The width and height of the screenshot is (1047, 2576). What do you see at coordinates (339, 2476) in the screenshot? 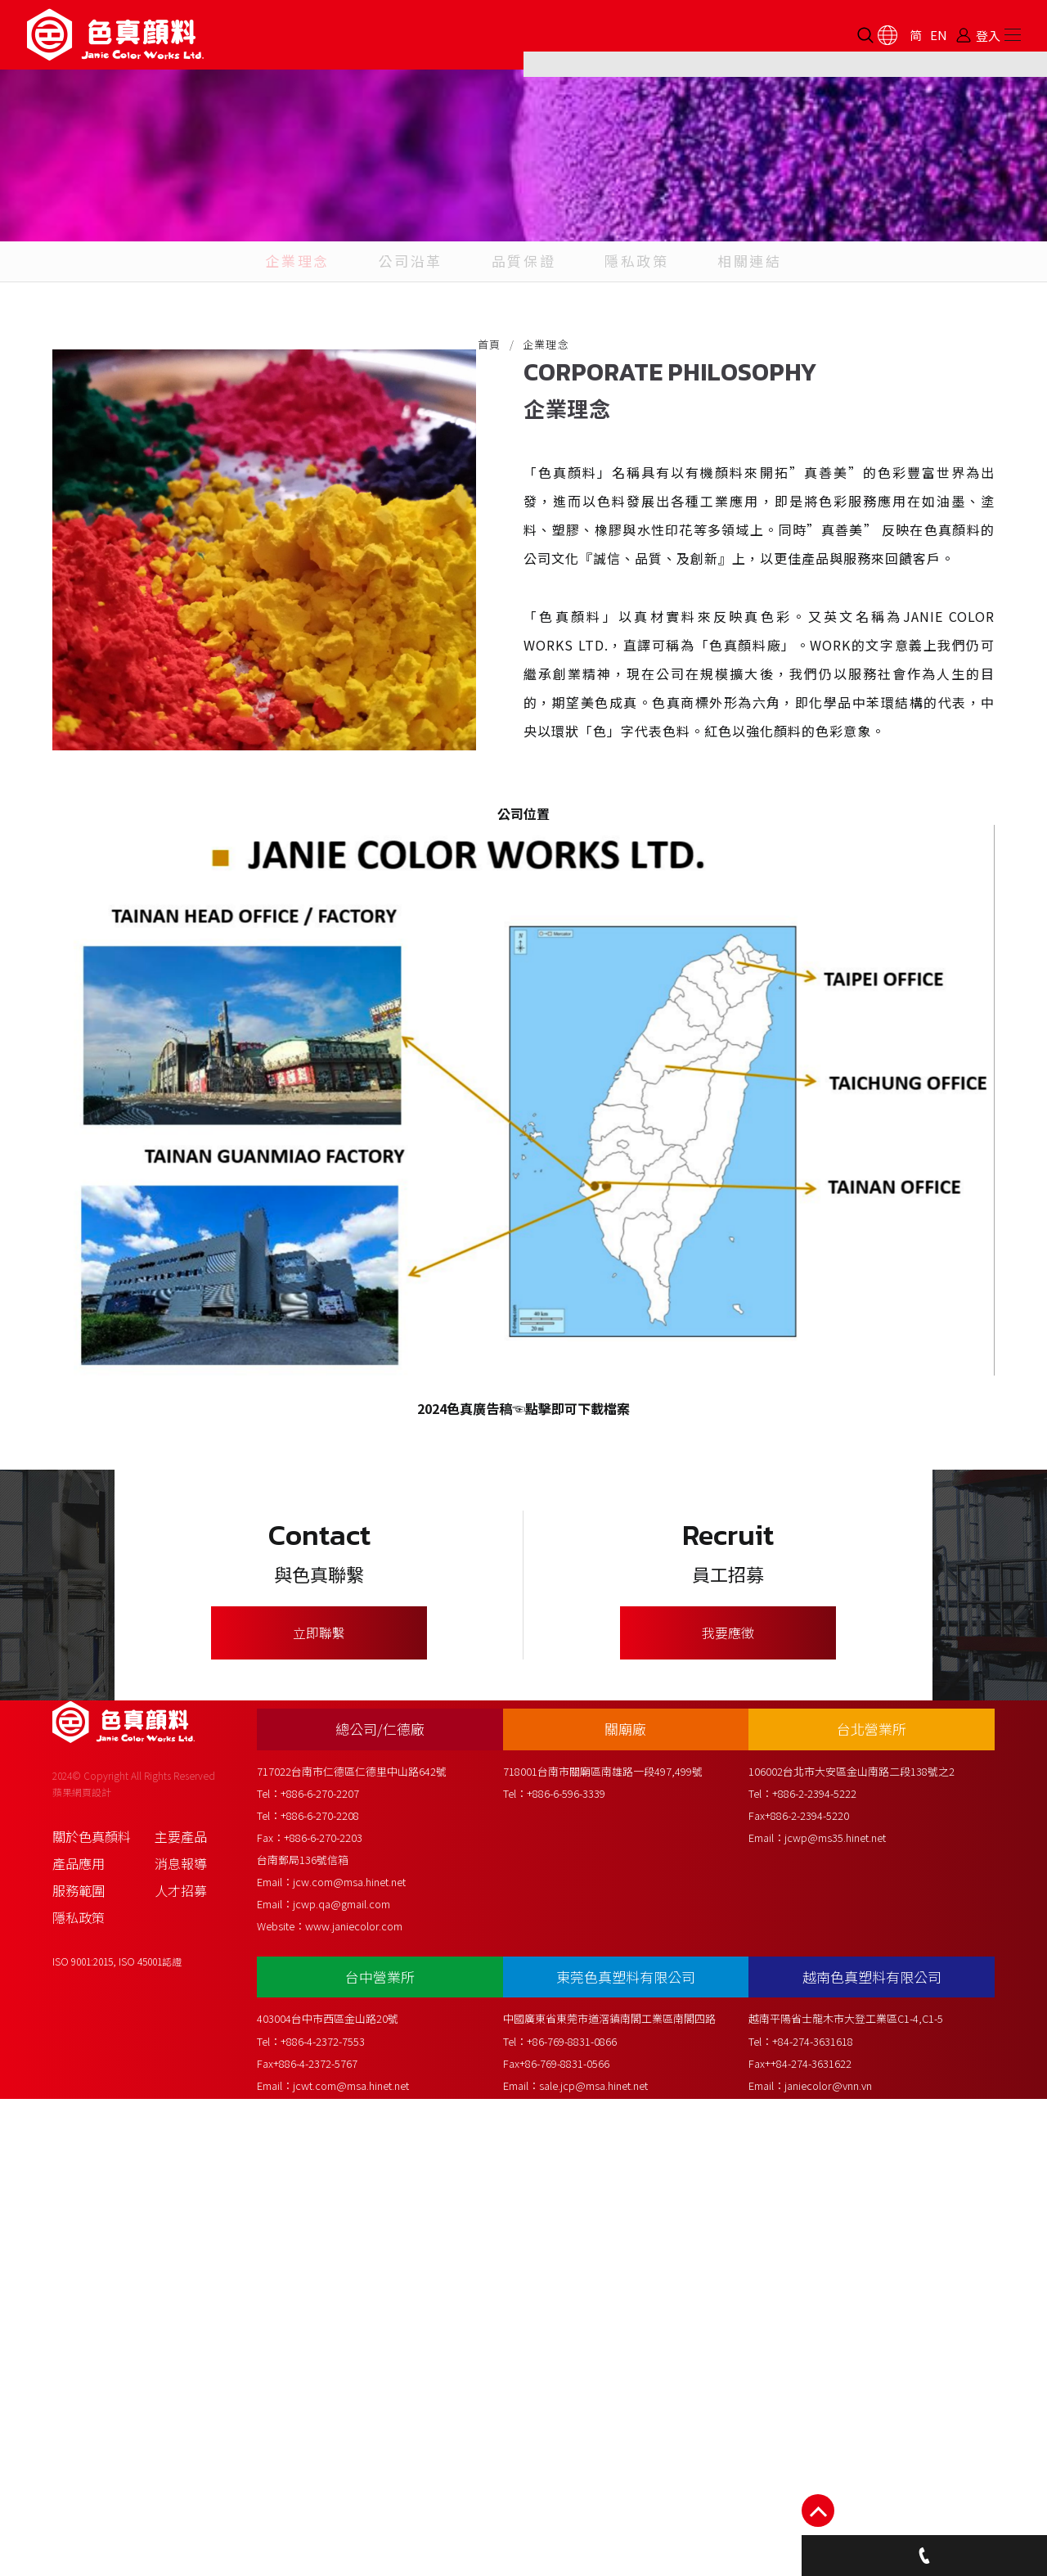
I see `+886-4-2372-7553` at bounding box center [339, 2476].